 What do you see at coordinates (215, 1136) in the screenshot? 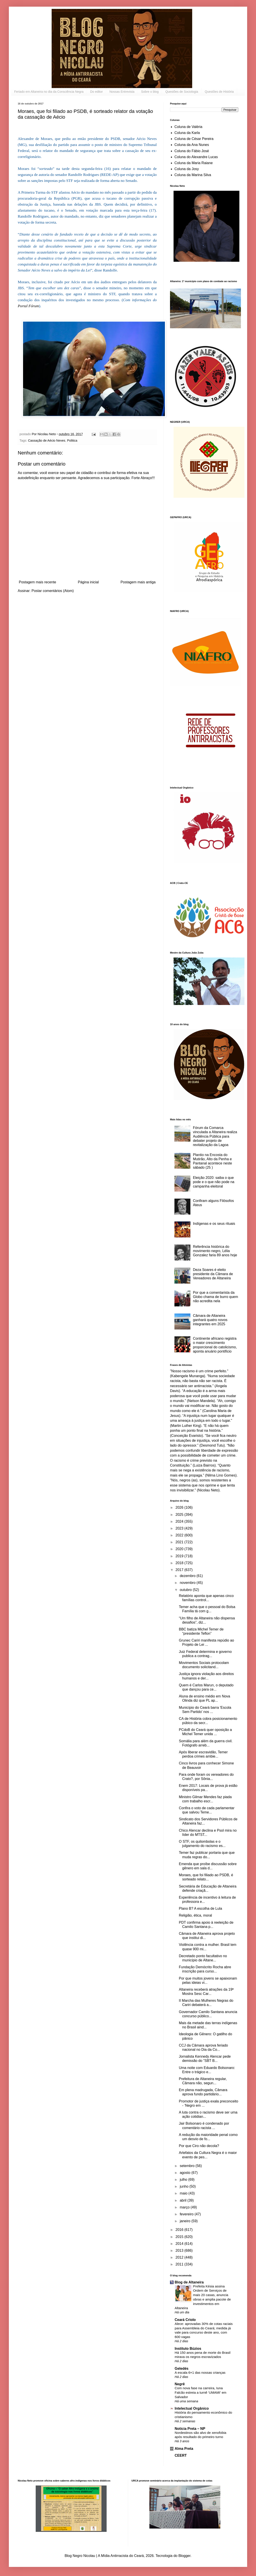
I see `Fórum da Comarca vinculada a Altaneira realiza Audiência Pública para debater projeto de revitalização da Lagoa` at bounding box center [215, 1136].